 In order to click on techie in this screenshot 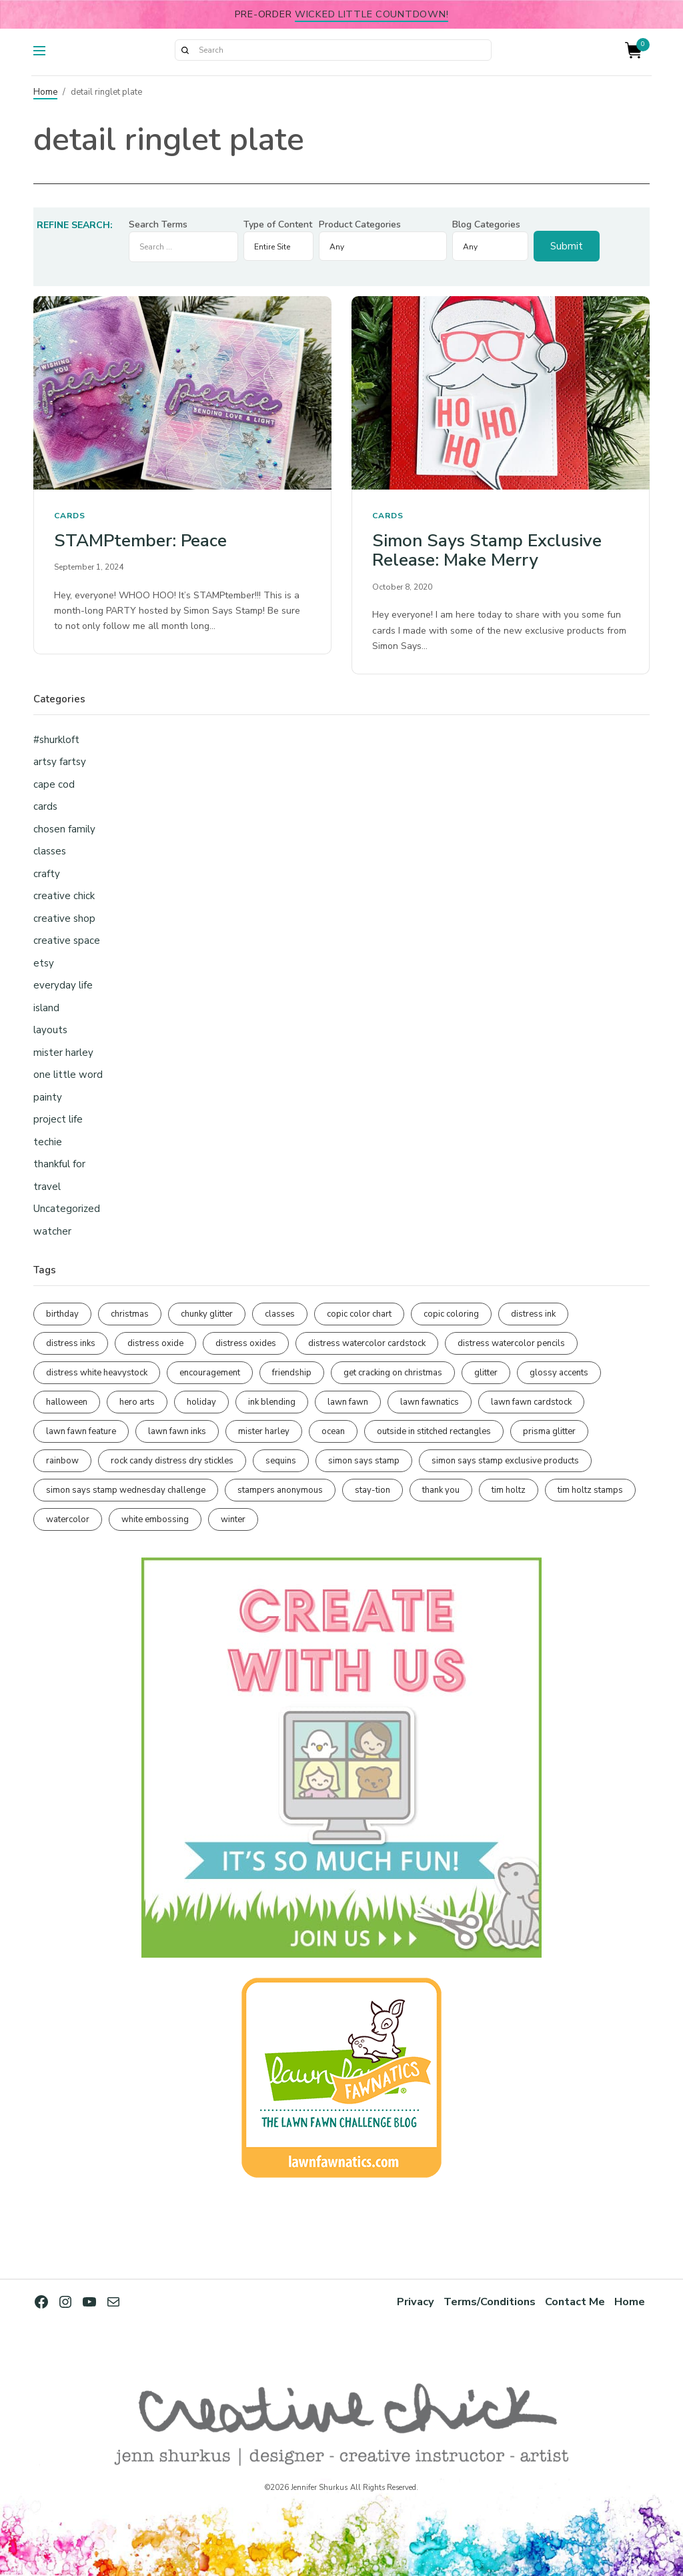, I will do `click(47, 1142)`.